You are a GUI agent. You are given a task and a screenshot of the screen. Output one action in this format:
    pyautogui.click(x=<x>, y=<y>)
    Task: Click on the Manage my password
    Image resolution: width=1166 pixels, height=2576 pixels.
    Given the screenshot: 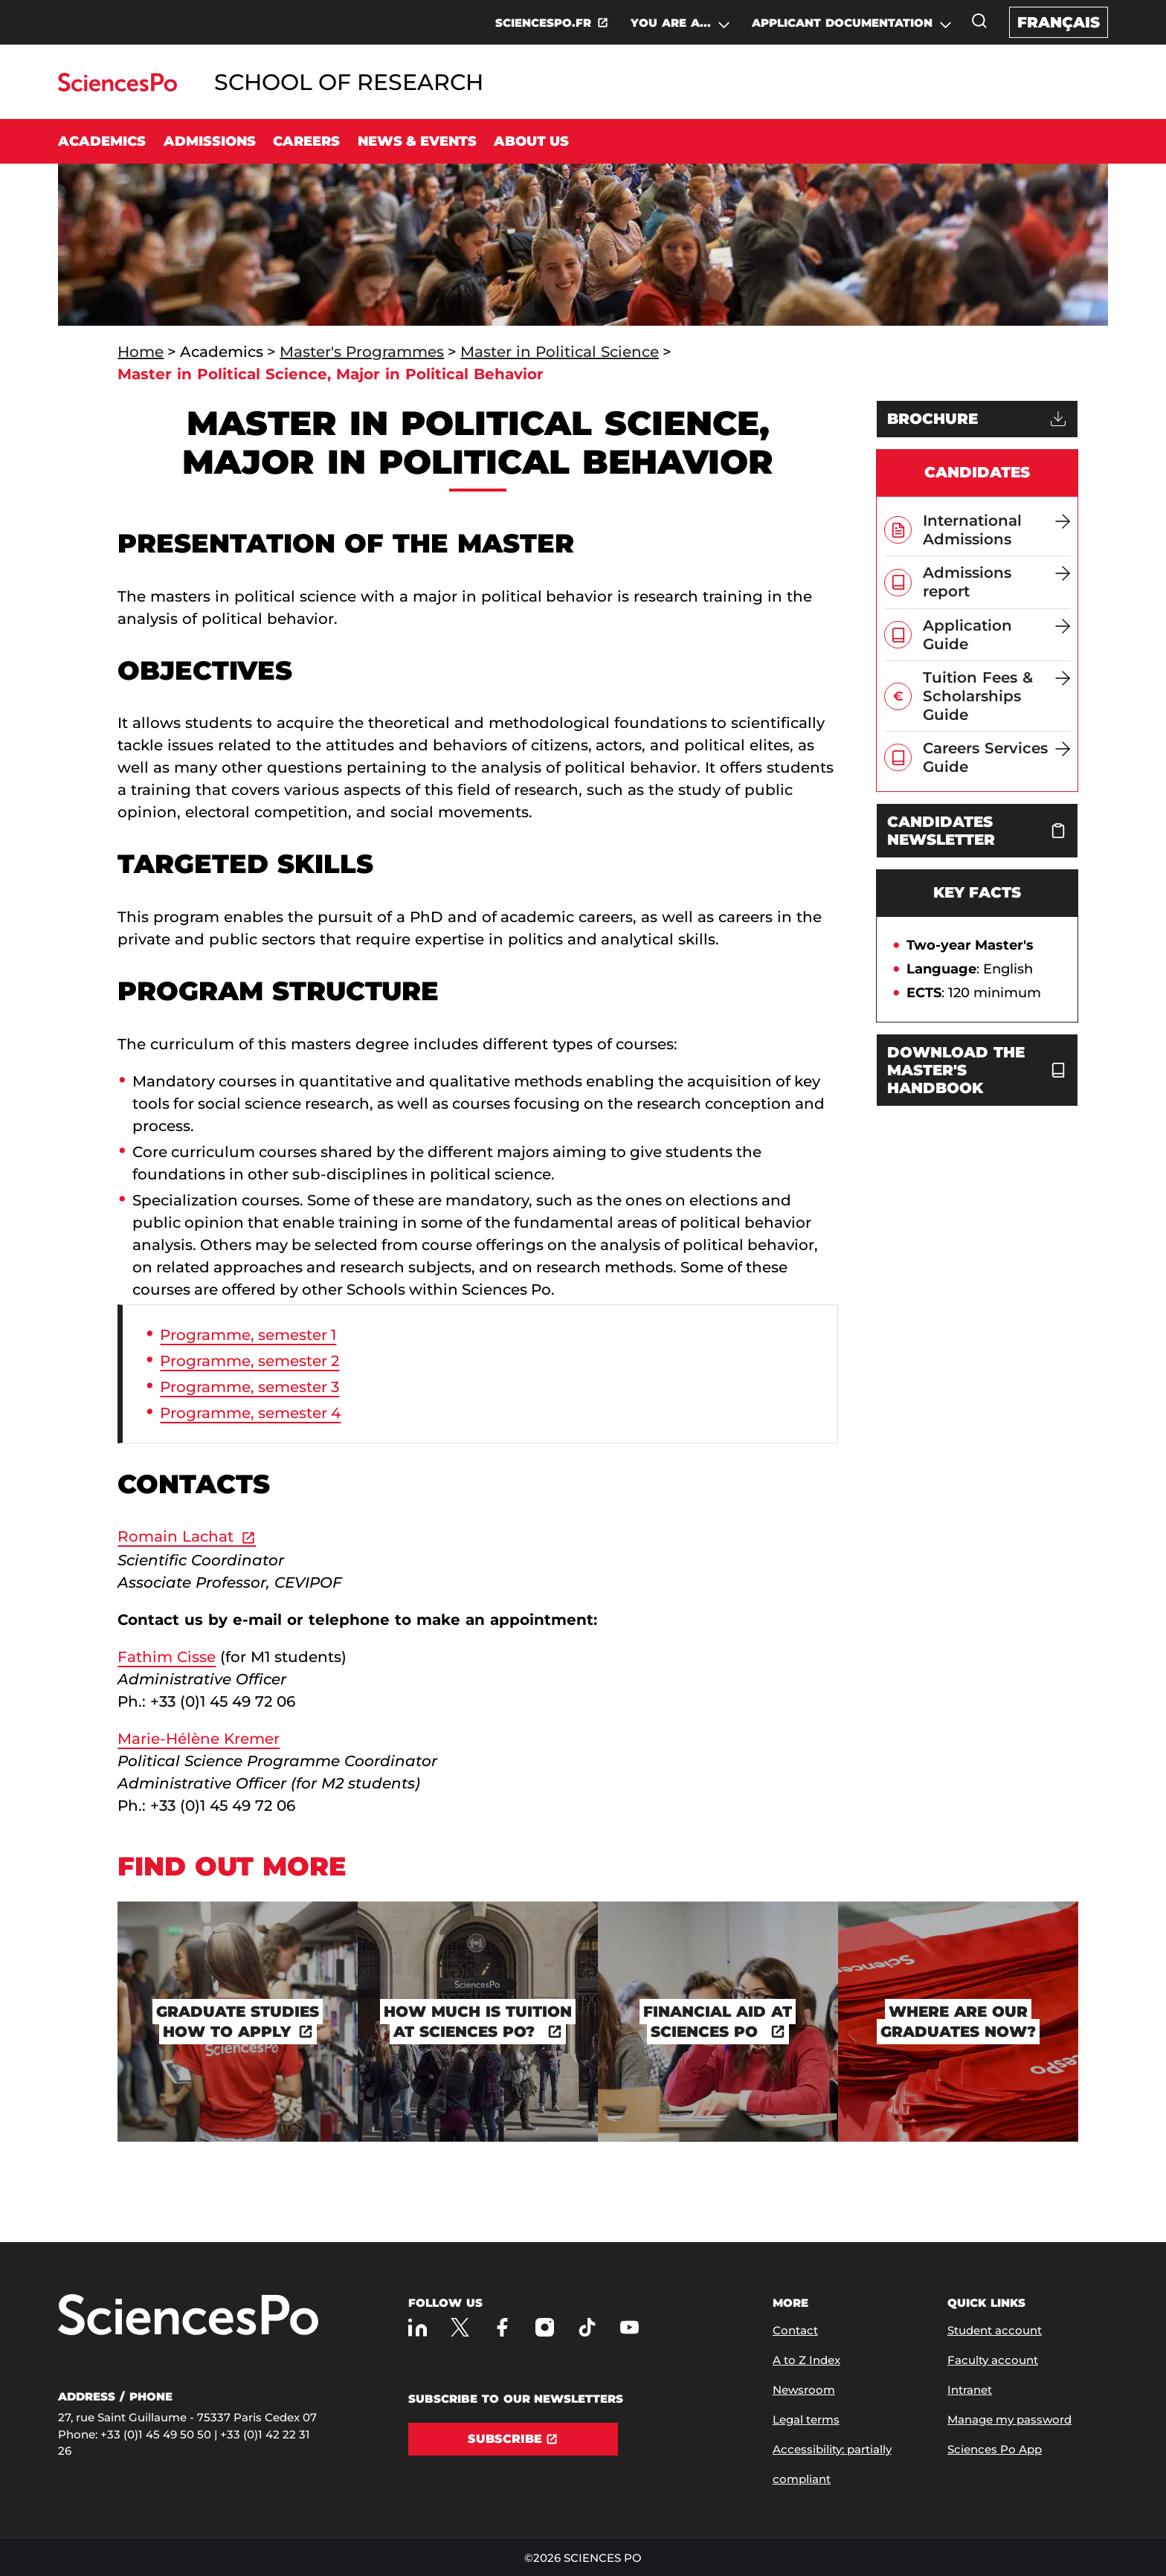 What is the action you would take?
    pyautogui.click(x=1009, y=2419)
    